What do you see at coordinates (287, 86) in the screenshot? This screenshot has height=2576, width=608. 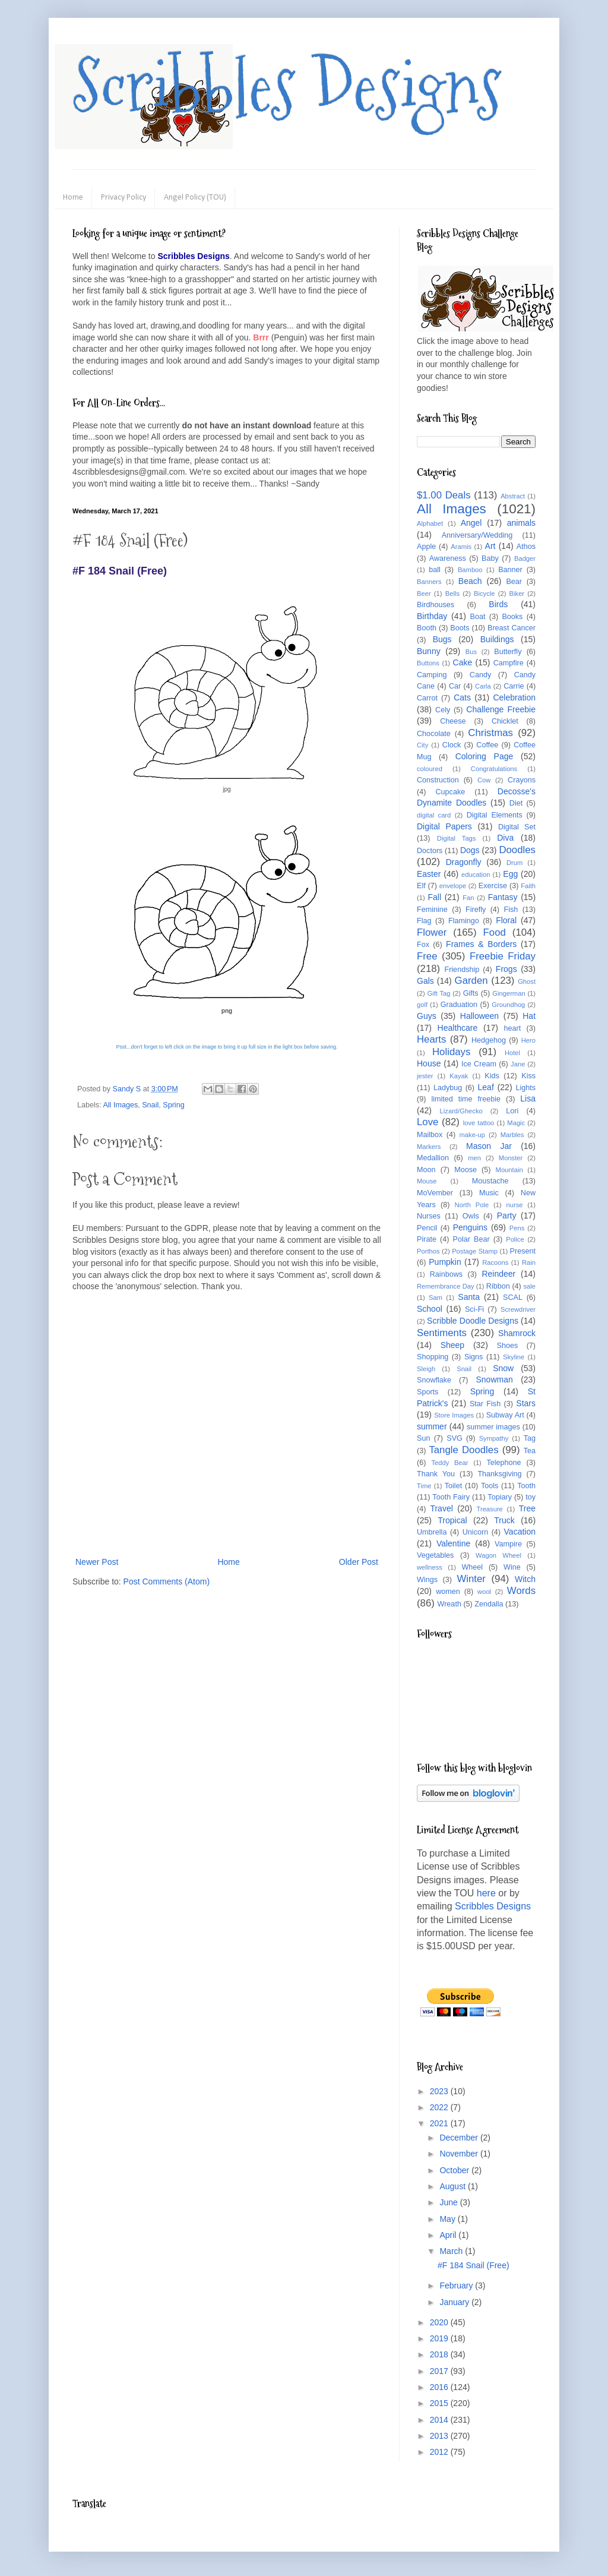 I see `Scribbles Designs` at bounding box center [287, 86].